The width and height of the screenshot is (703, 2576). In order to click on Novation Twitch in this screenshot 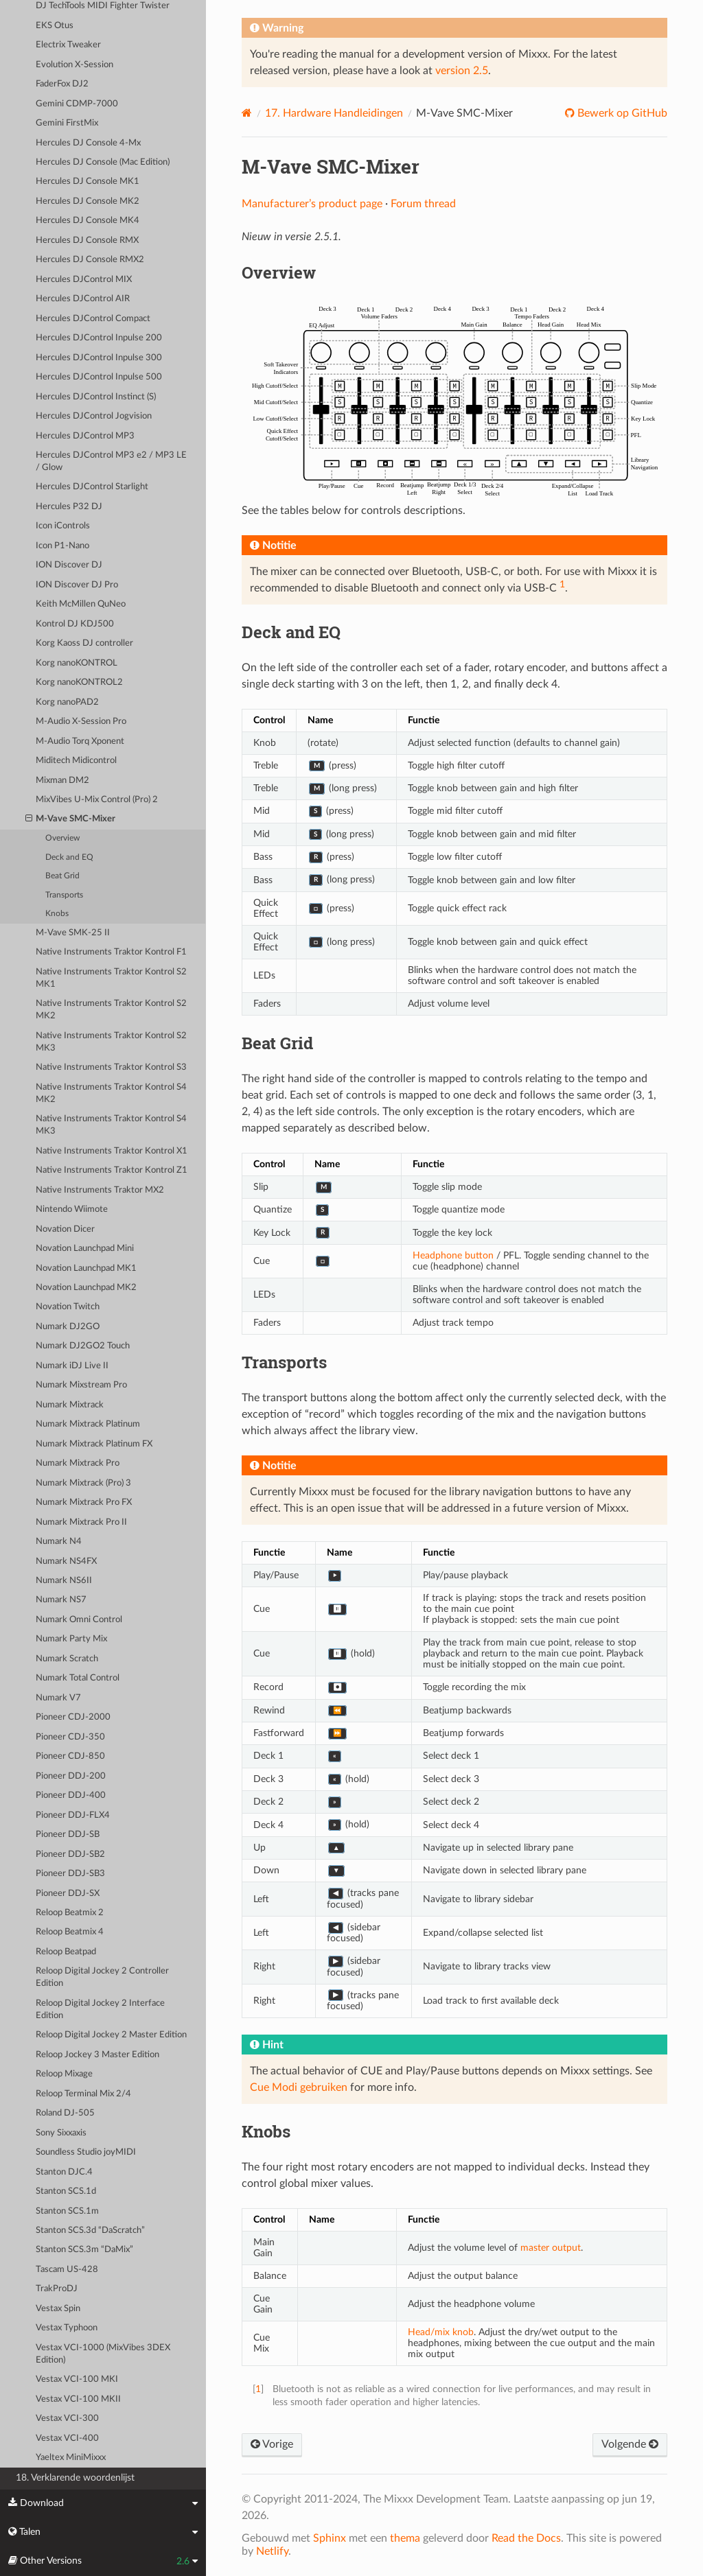, I will do `click(68, 1306)`.